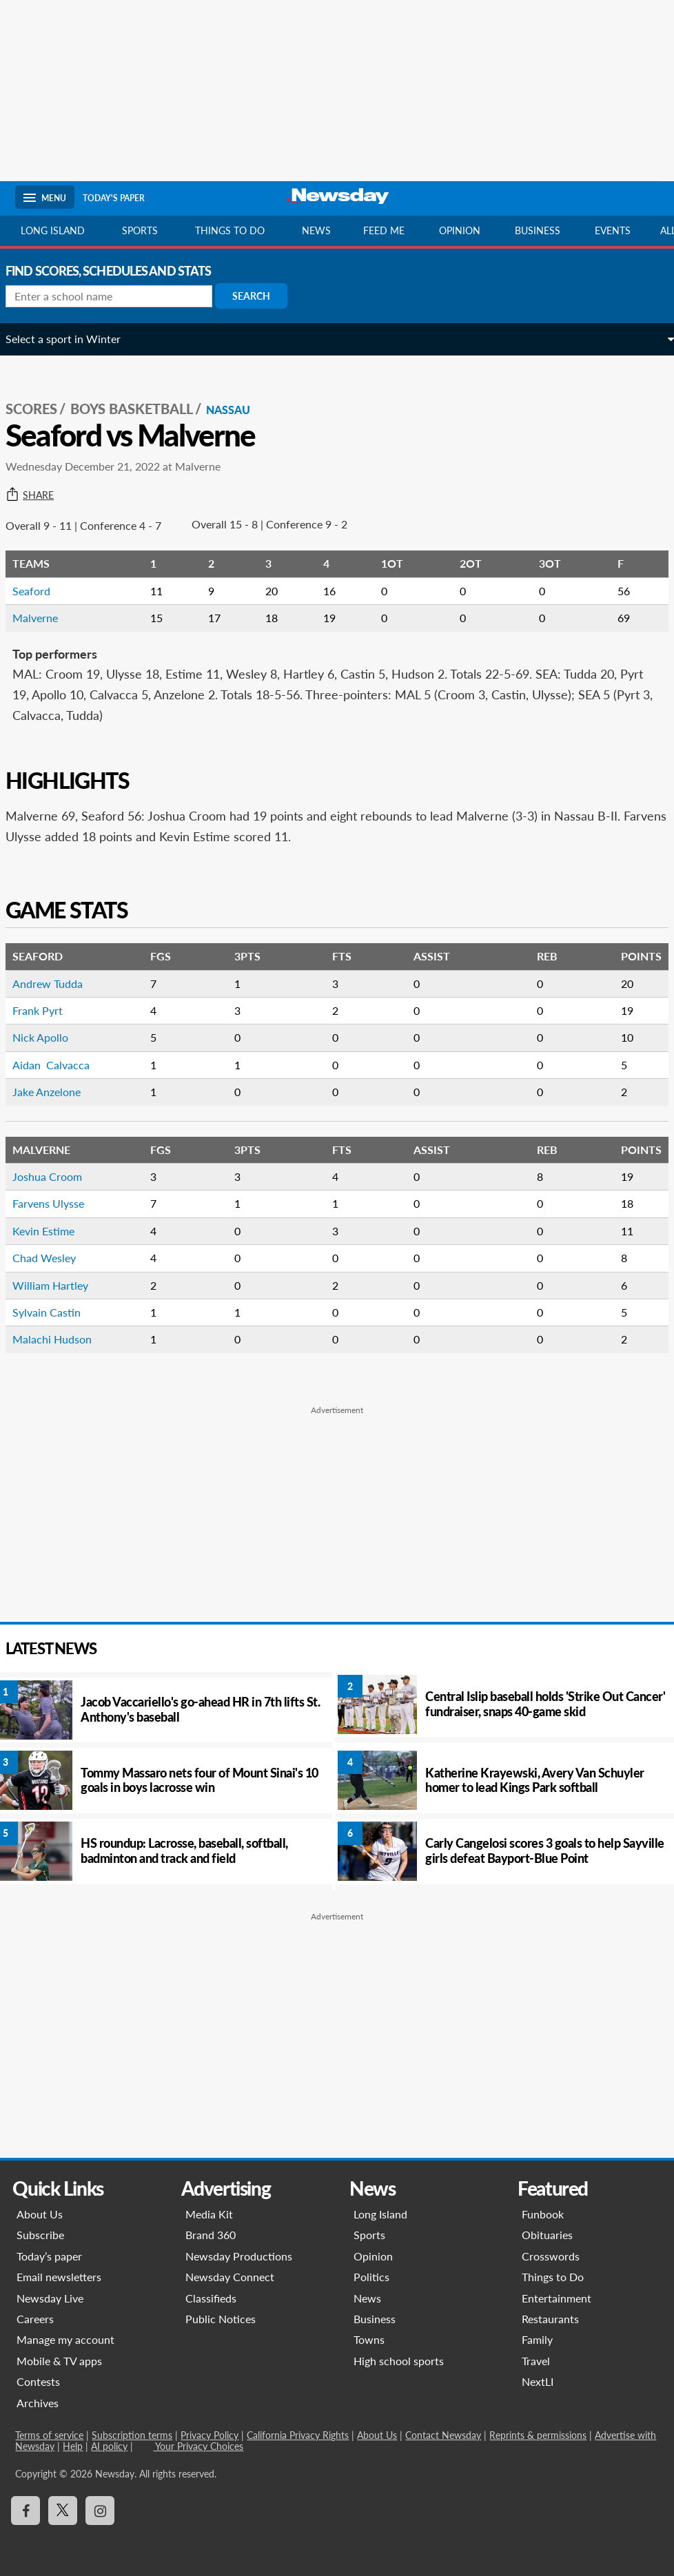 The image size is (674, 2576). What do you see at coordinates (58, 1203) in the screenshot?
I see `Farvens Ulysse` at bounding box center [58, 1203].